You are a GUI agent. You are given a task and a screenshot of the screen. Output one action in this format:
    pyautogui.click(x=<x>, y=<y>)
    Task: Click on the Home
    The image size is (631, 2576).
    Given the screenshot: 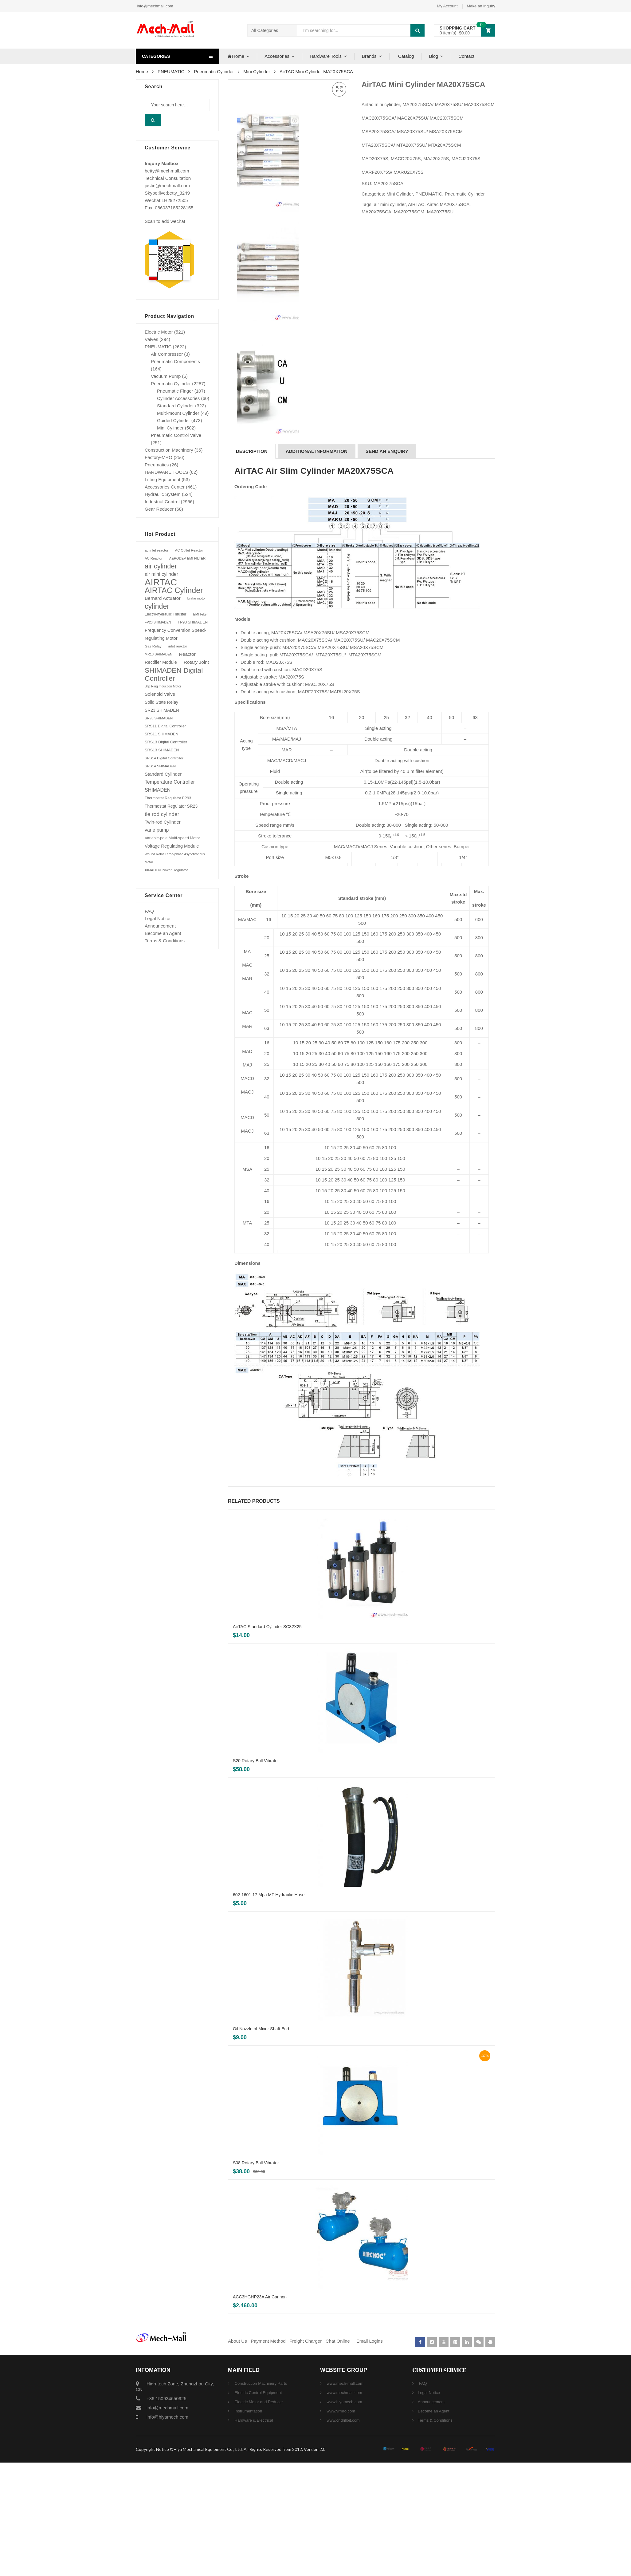 What is the action you would take?
    pyautogui.click(x=235, y=56)
    